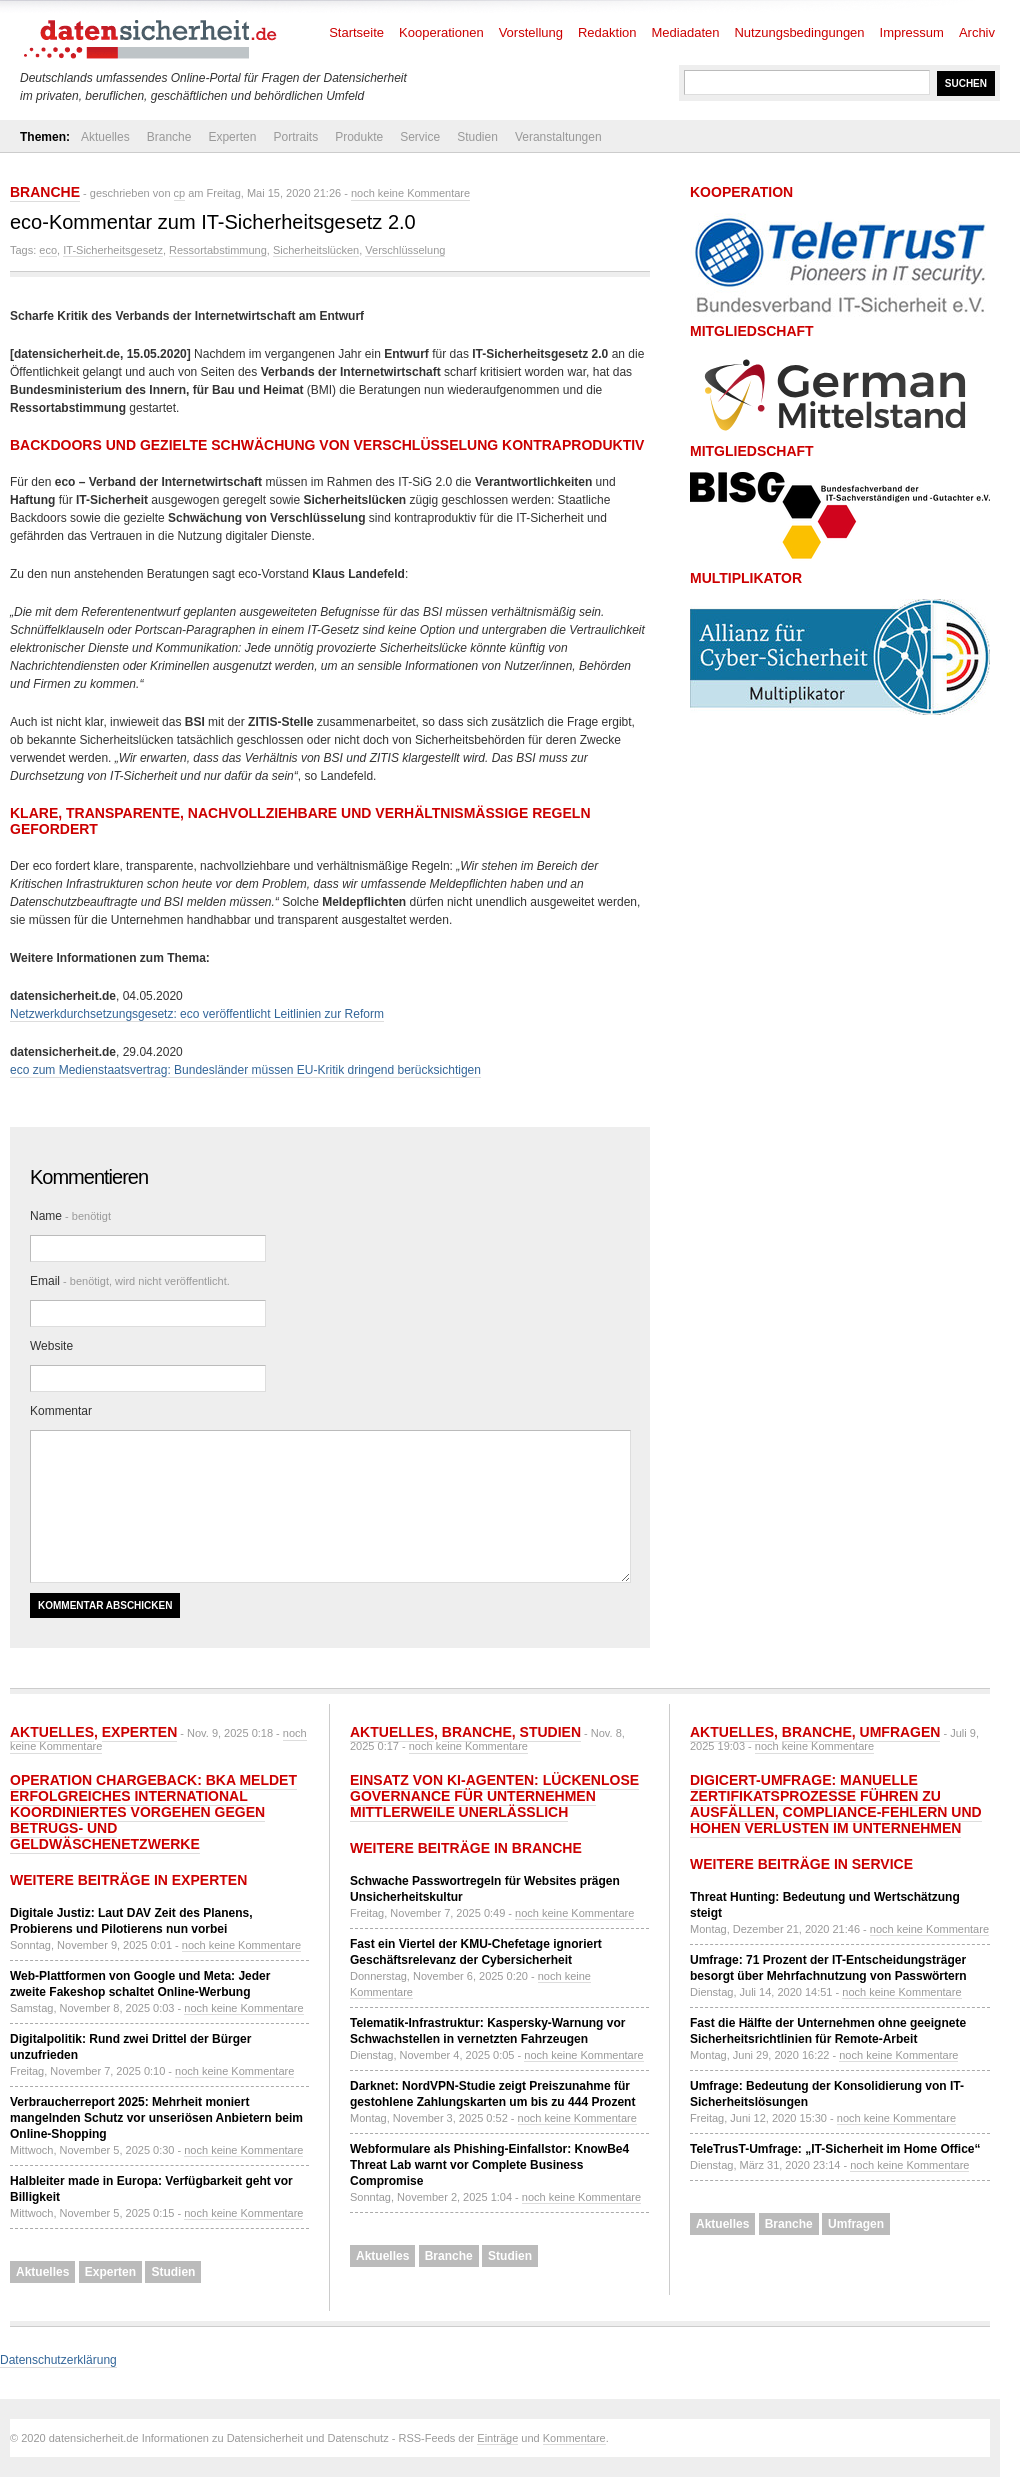 The image size is (1020, 2477). I want to click on Verschlüsselung, so click(405, 250).